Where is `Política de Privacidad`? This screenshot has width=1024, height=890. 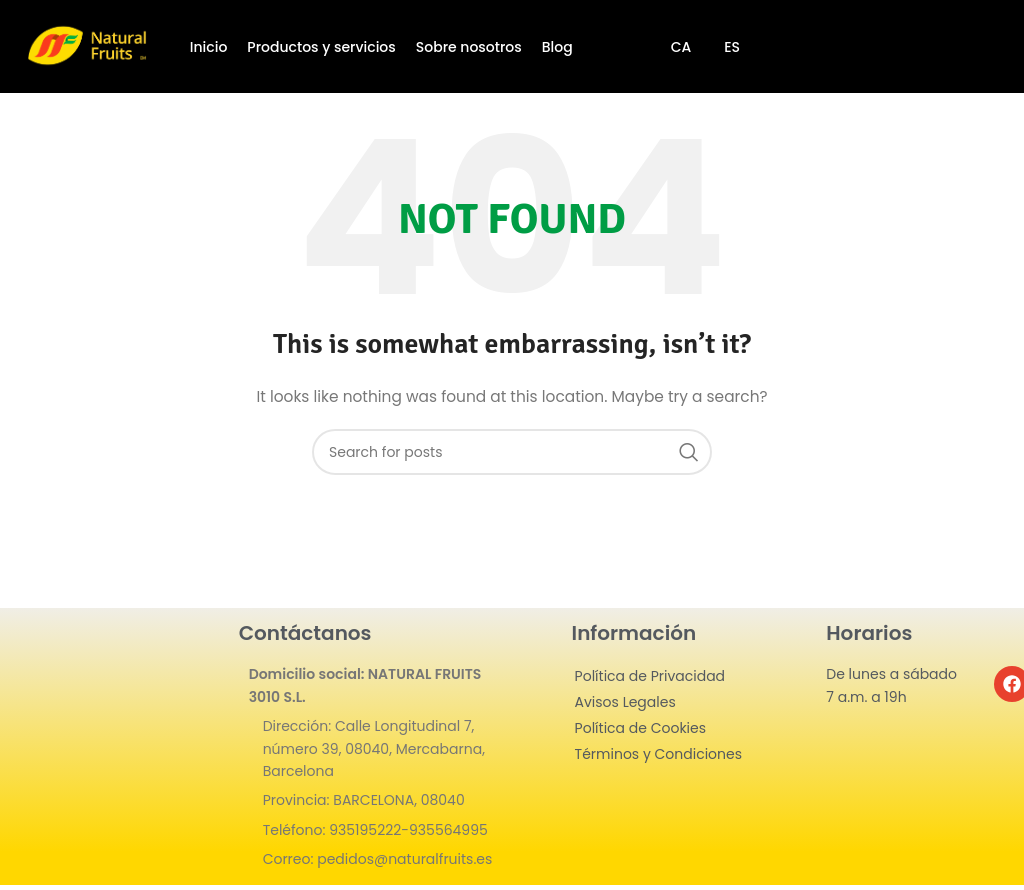 Política de Privacidad is located at coordinates (650, 676).